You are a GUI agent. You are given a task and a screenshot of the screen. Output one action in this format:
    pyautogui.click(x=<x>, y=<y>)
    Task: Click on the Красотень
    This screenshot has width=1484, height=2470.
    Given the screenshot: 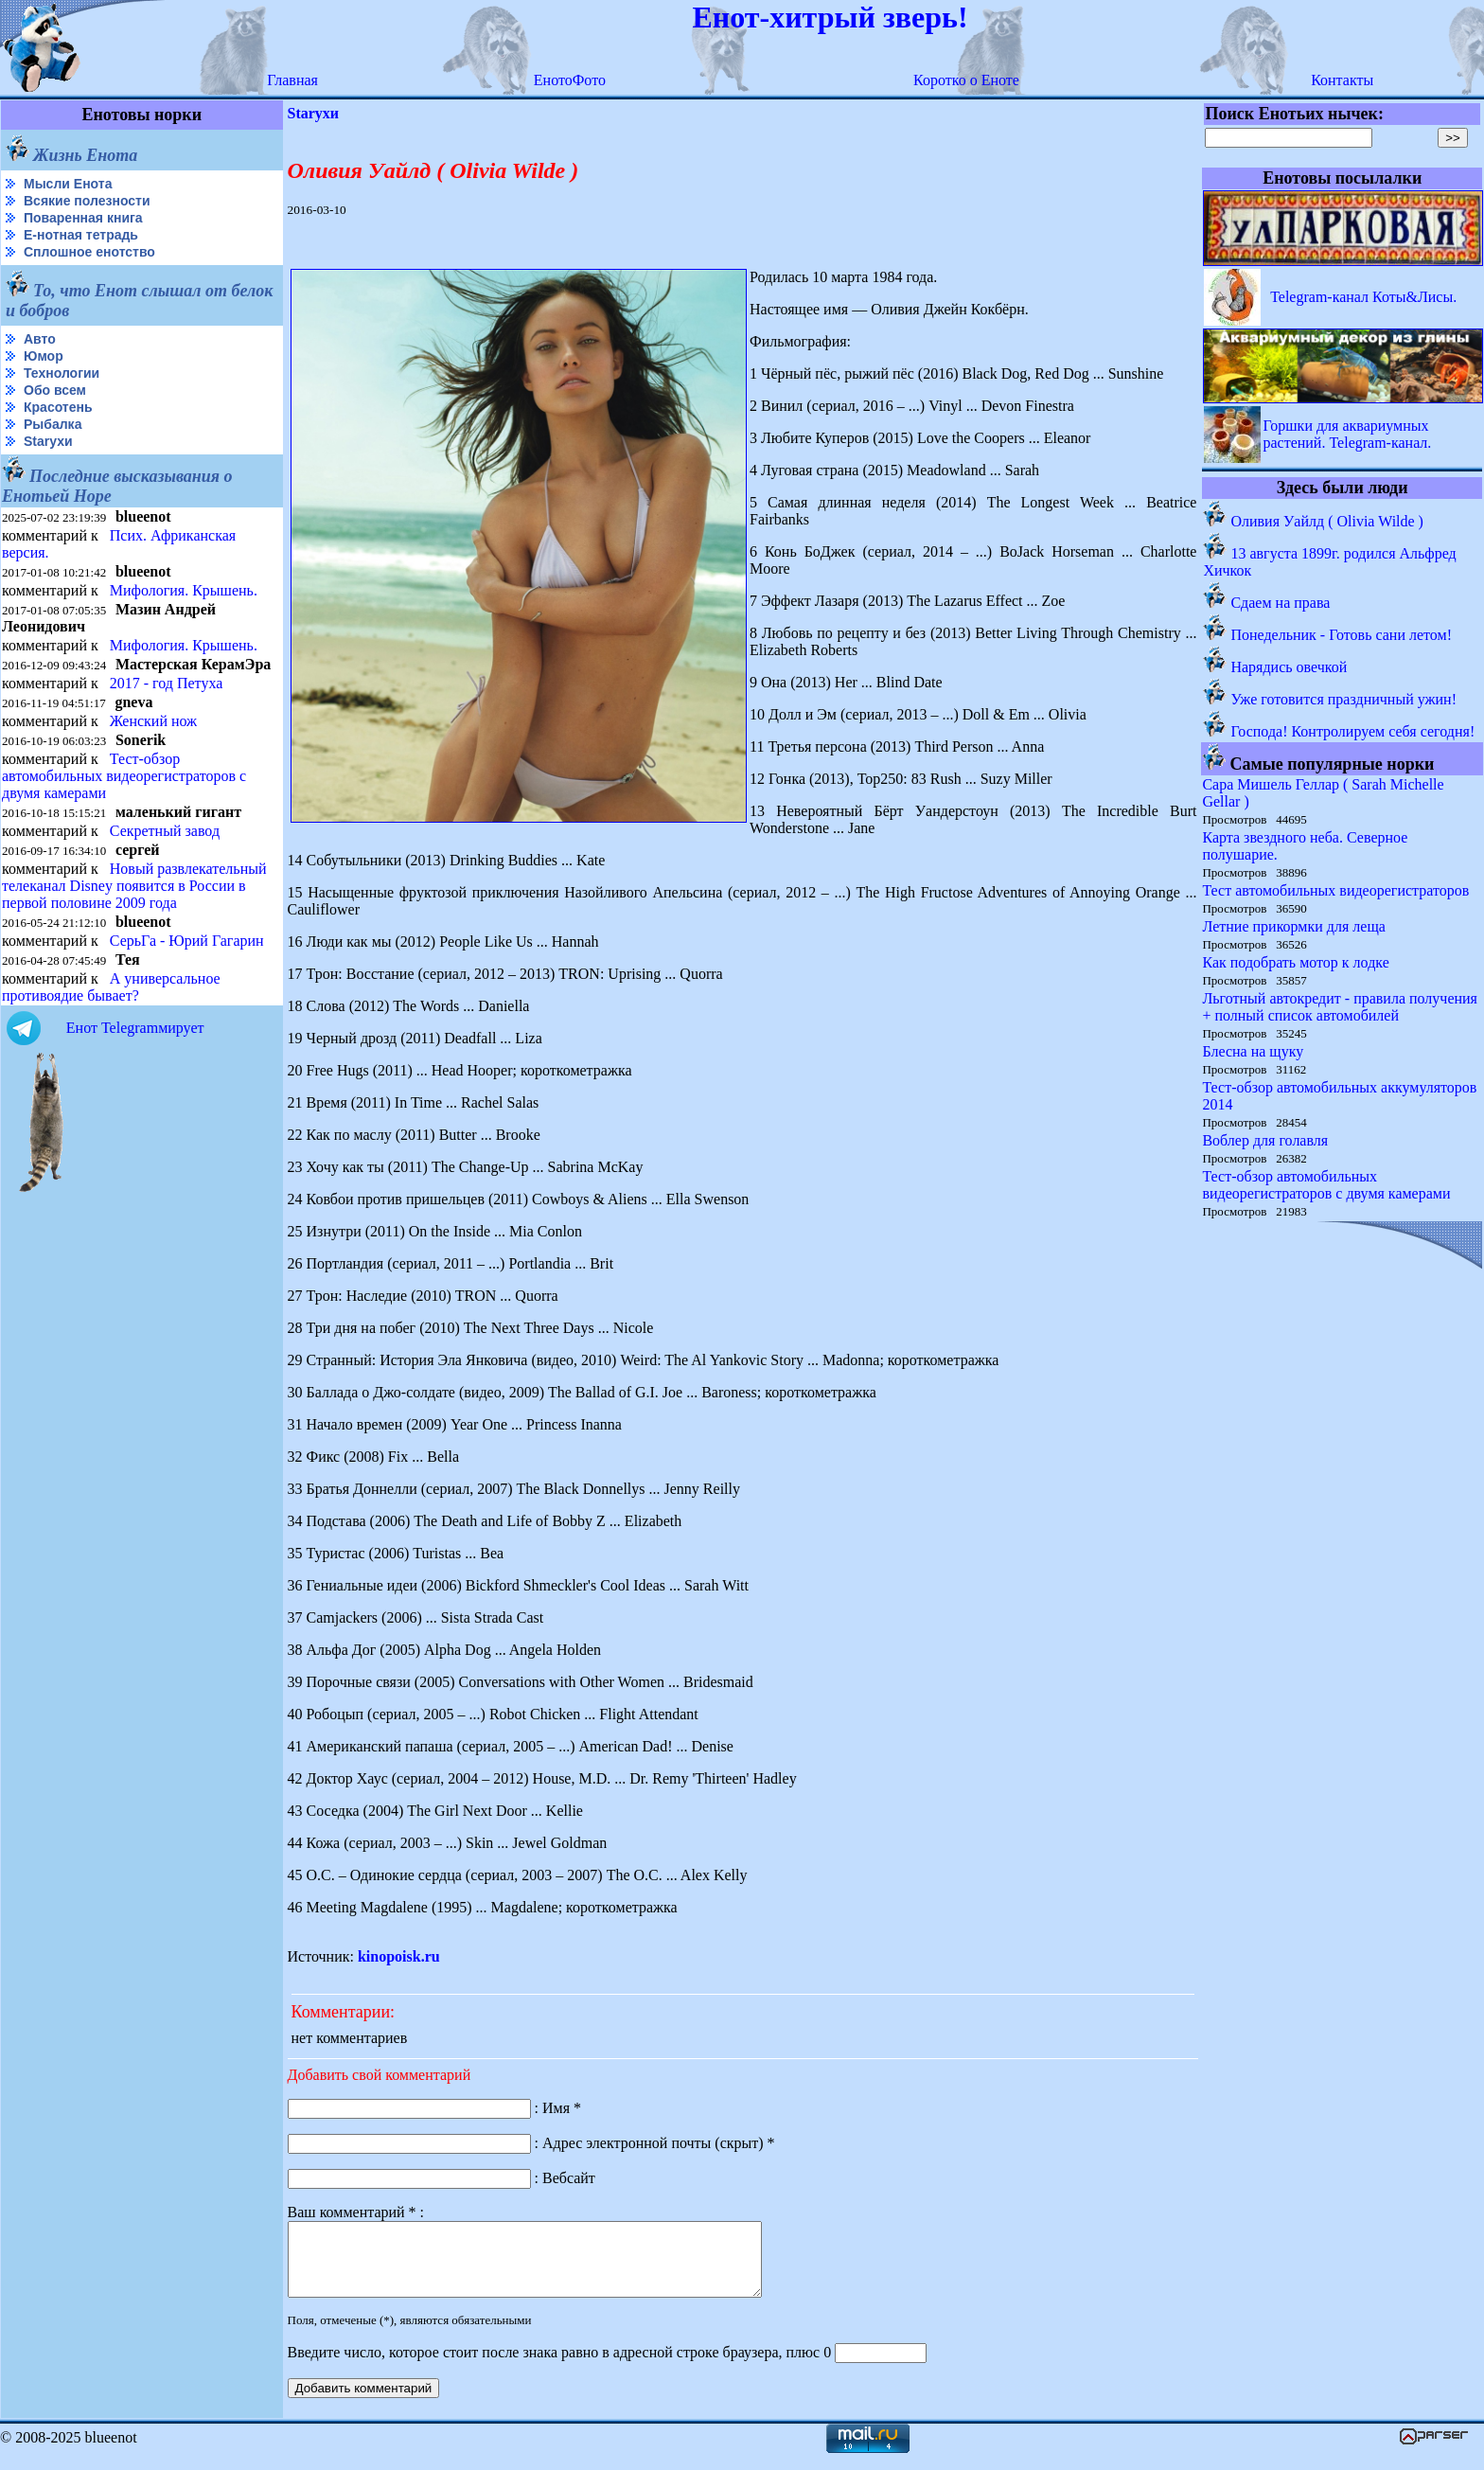 What is the action you would take?
    pyautogui.click(x=58, y=407)
    